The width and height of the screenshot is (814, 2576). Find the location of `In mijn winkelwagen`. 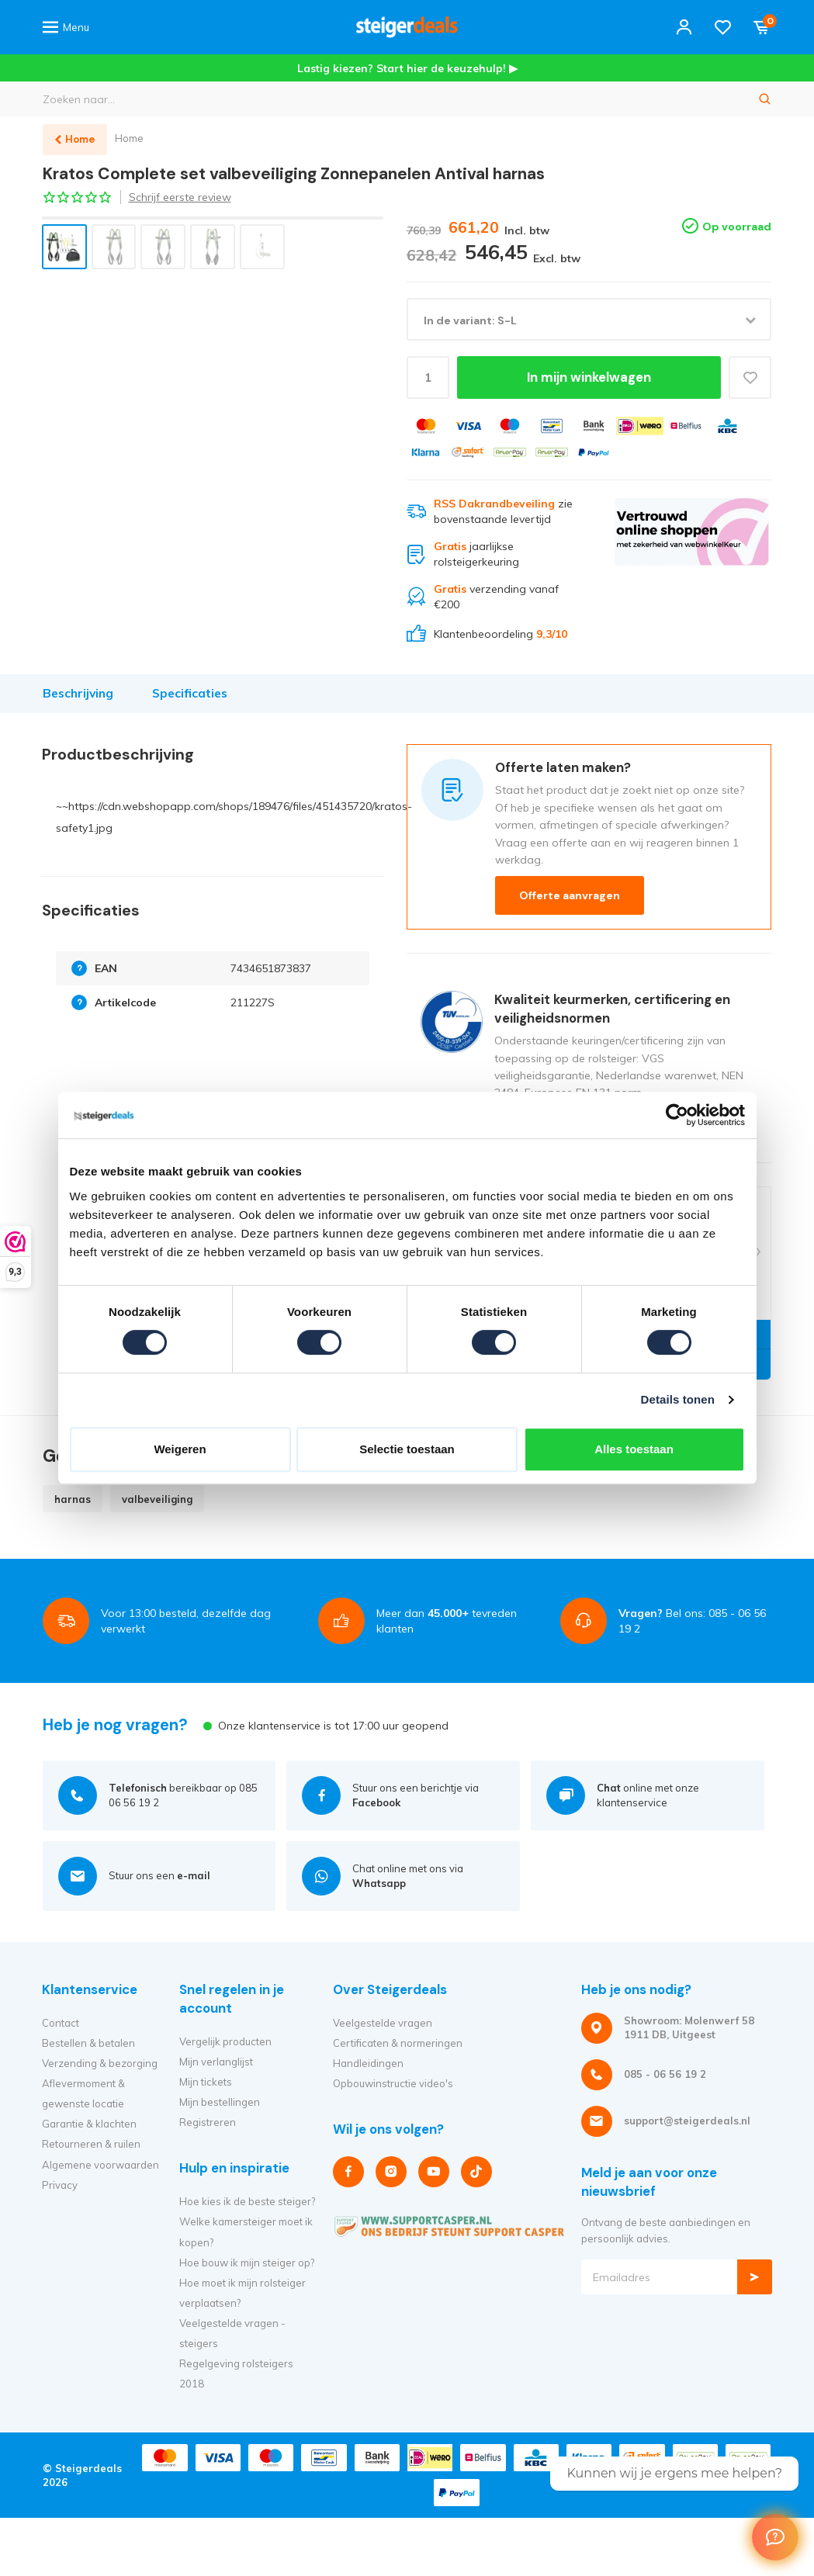

In mijn winkelwagen is located at coordinates (589, 377).